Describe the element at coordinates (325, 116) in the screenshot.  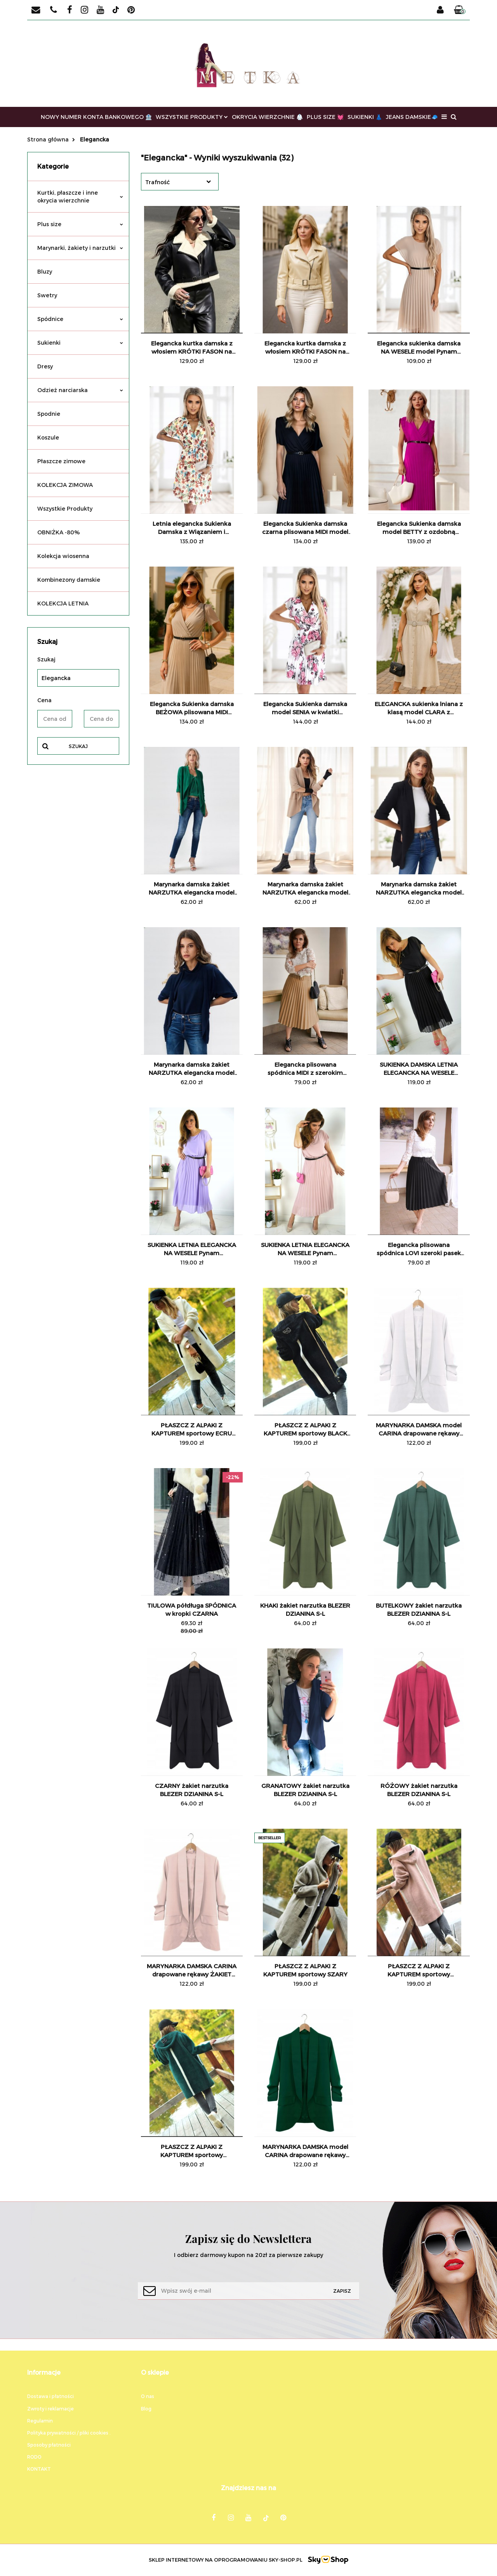
I see `PLUS SIZE 💓` at that location.